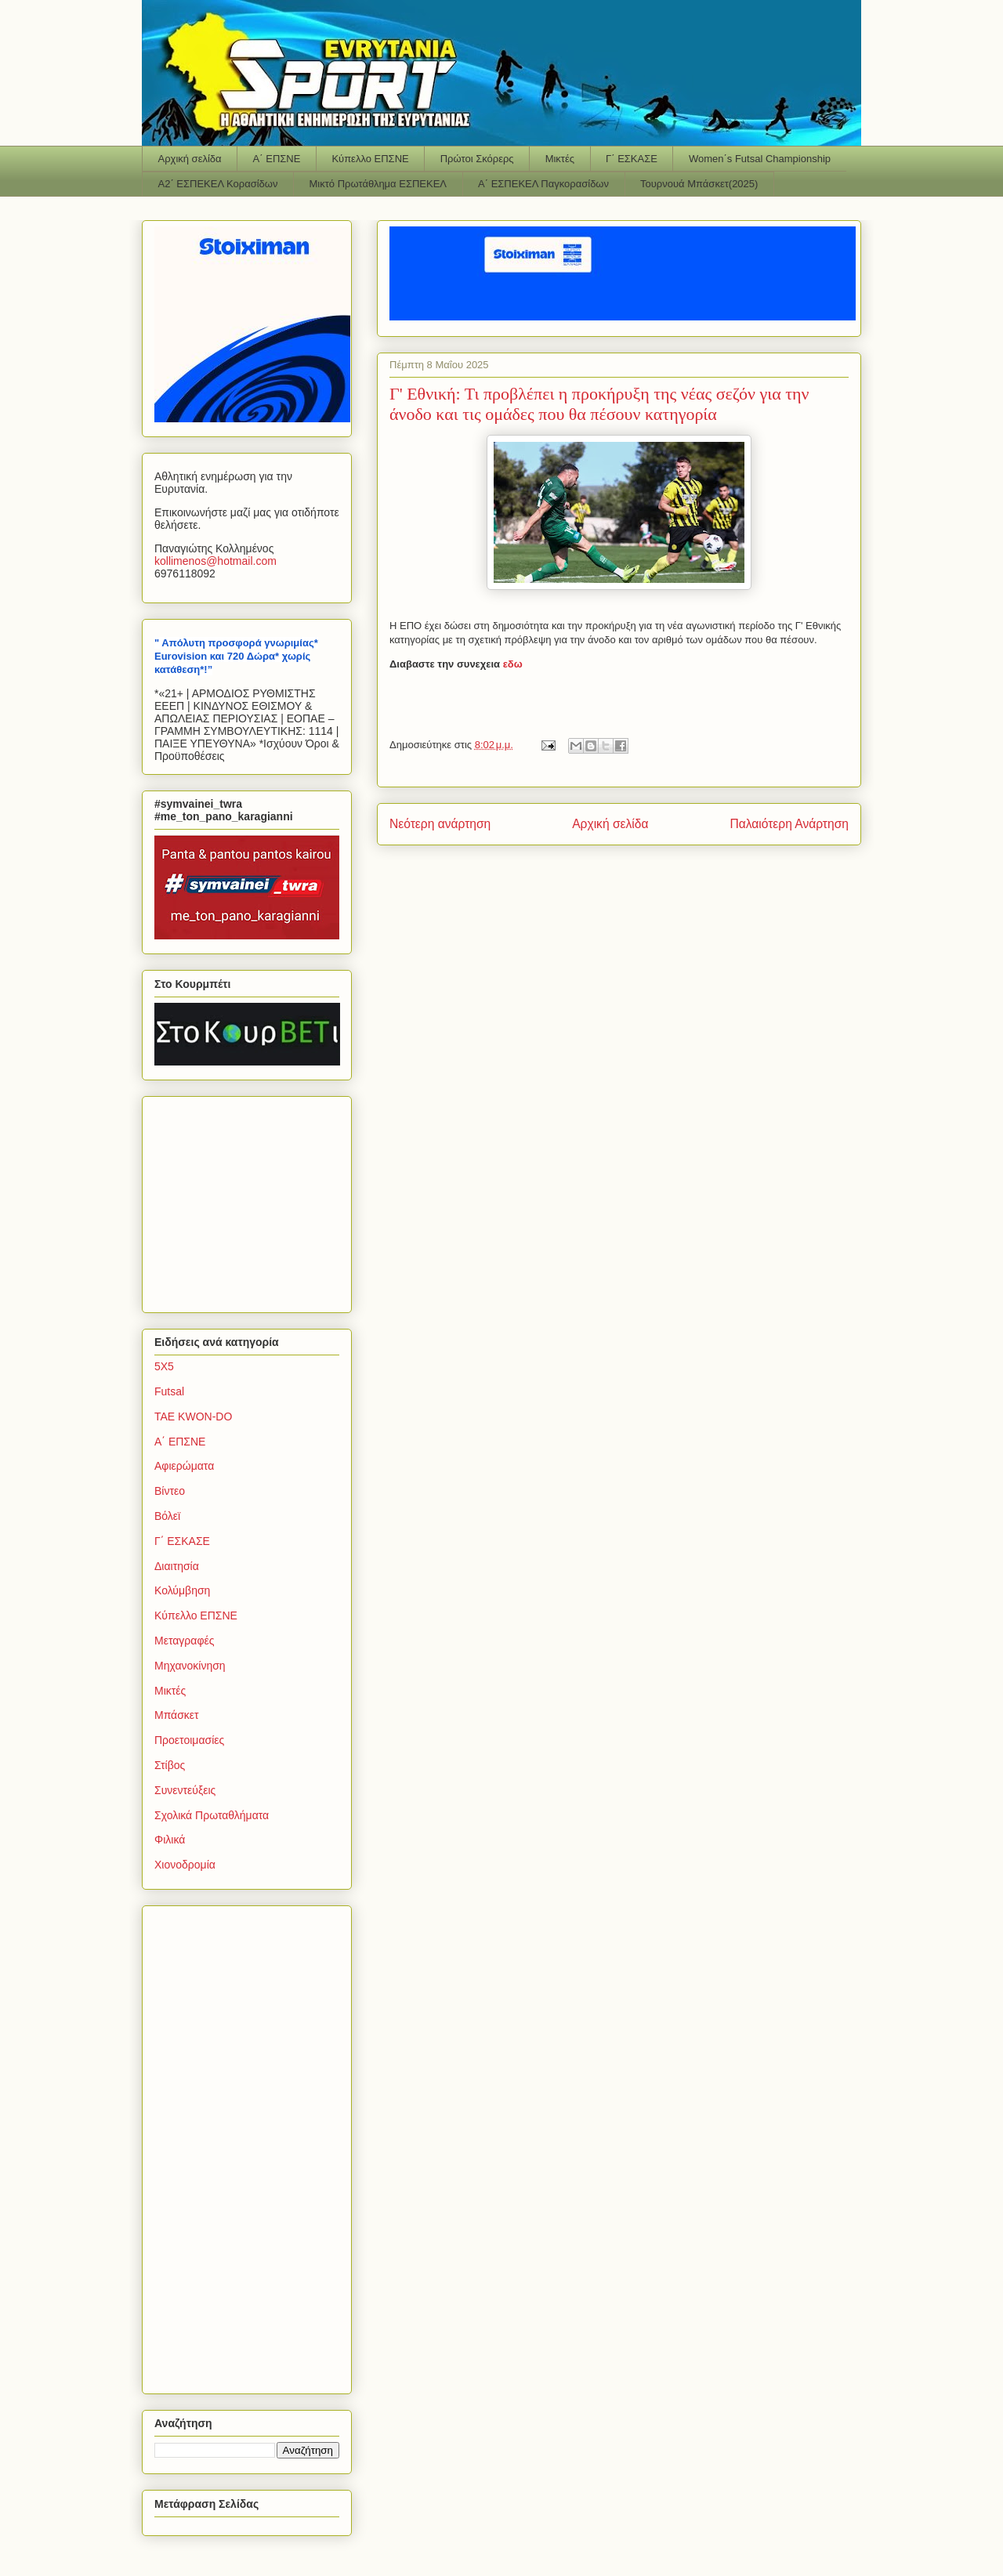  Describe the element at coordinates (182, 1590) in the screenshot. I see `Κολύμβηση` at that location.